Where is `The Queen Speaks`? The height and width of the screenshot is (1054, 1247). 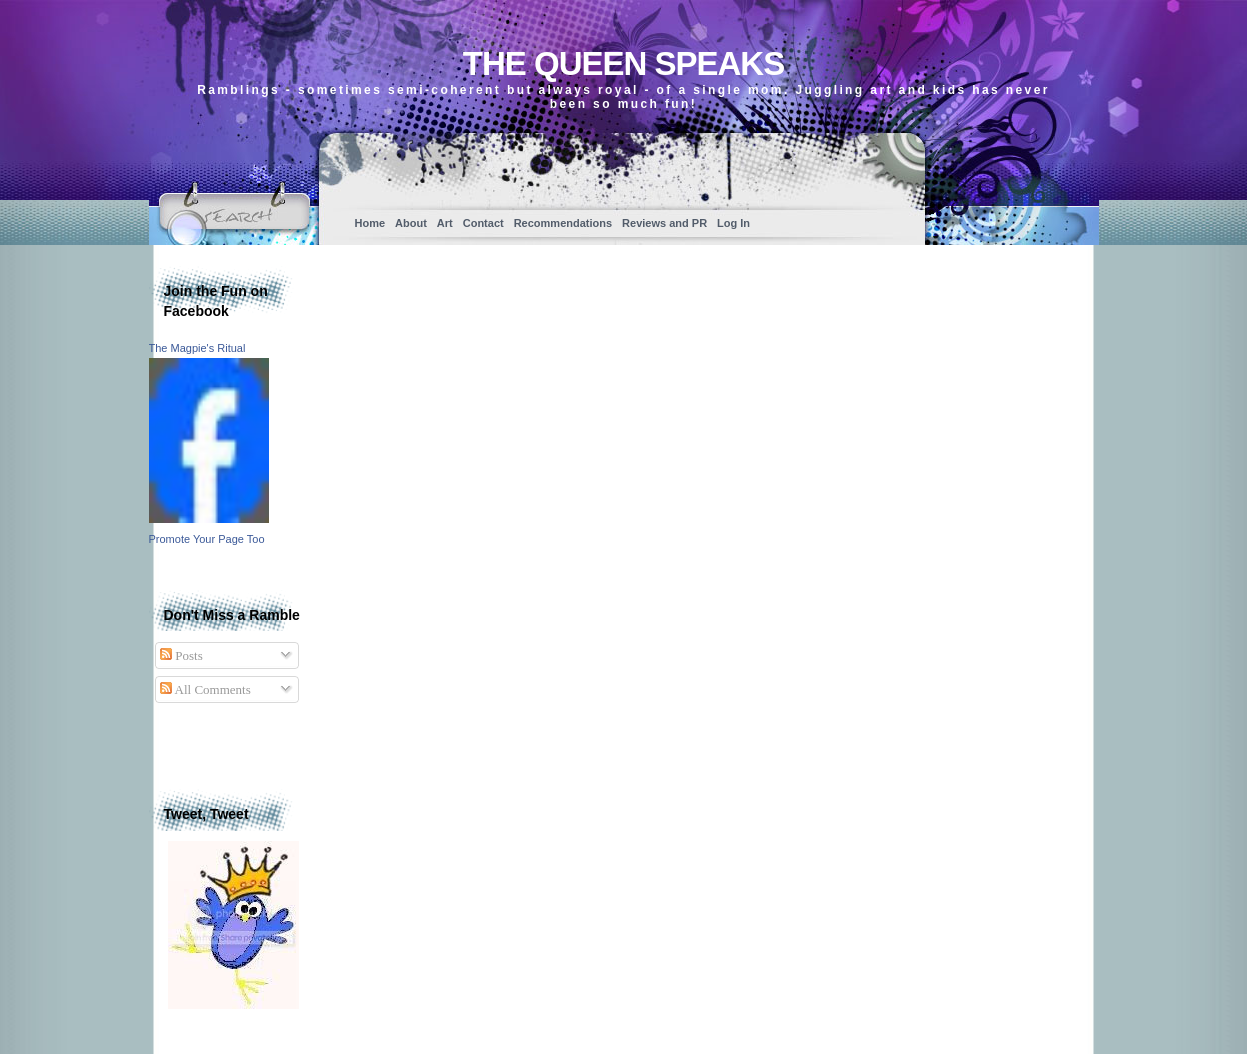 The Queen Speaks is located at coordinates (623, 63).